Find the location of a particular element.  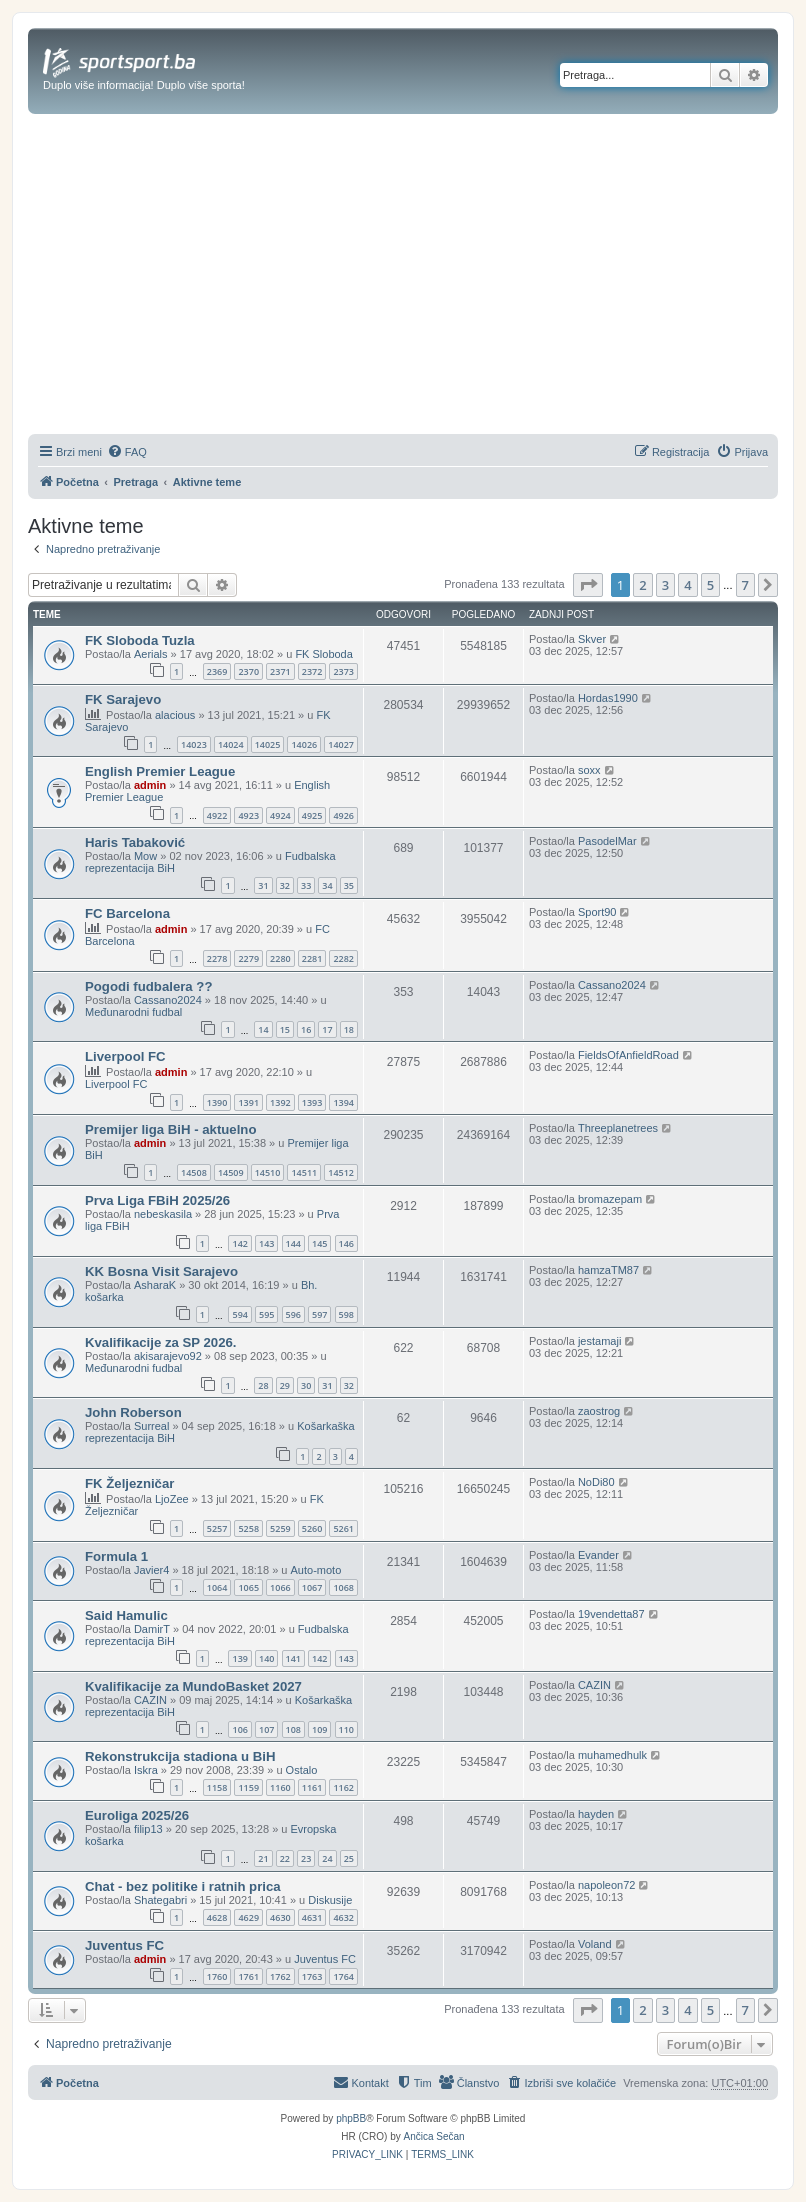

2372 is located at coordinates (312, 671).